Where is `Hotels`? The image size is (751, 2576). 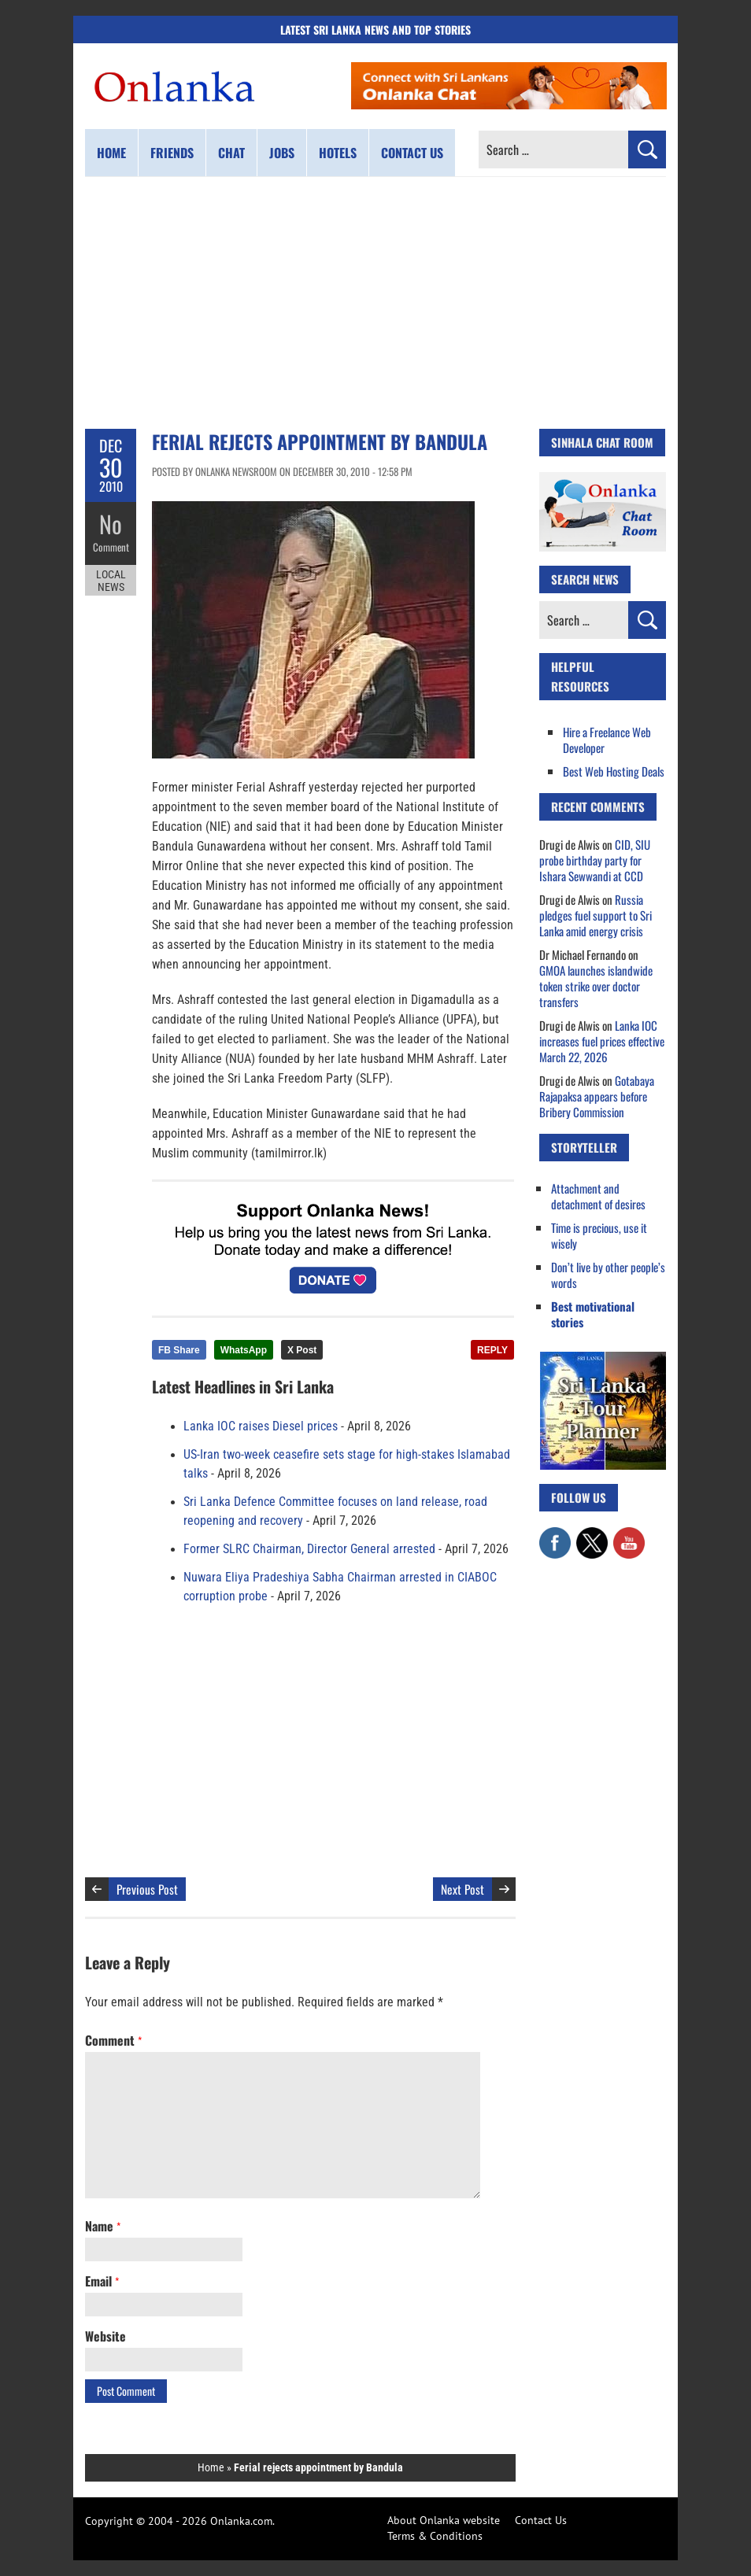
Hotels is located at coordinates (338, 152).